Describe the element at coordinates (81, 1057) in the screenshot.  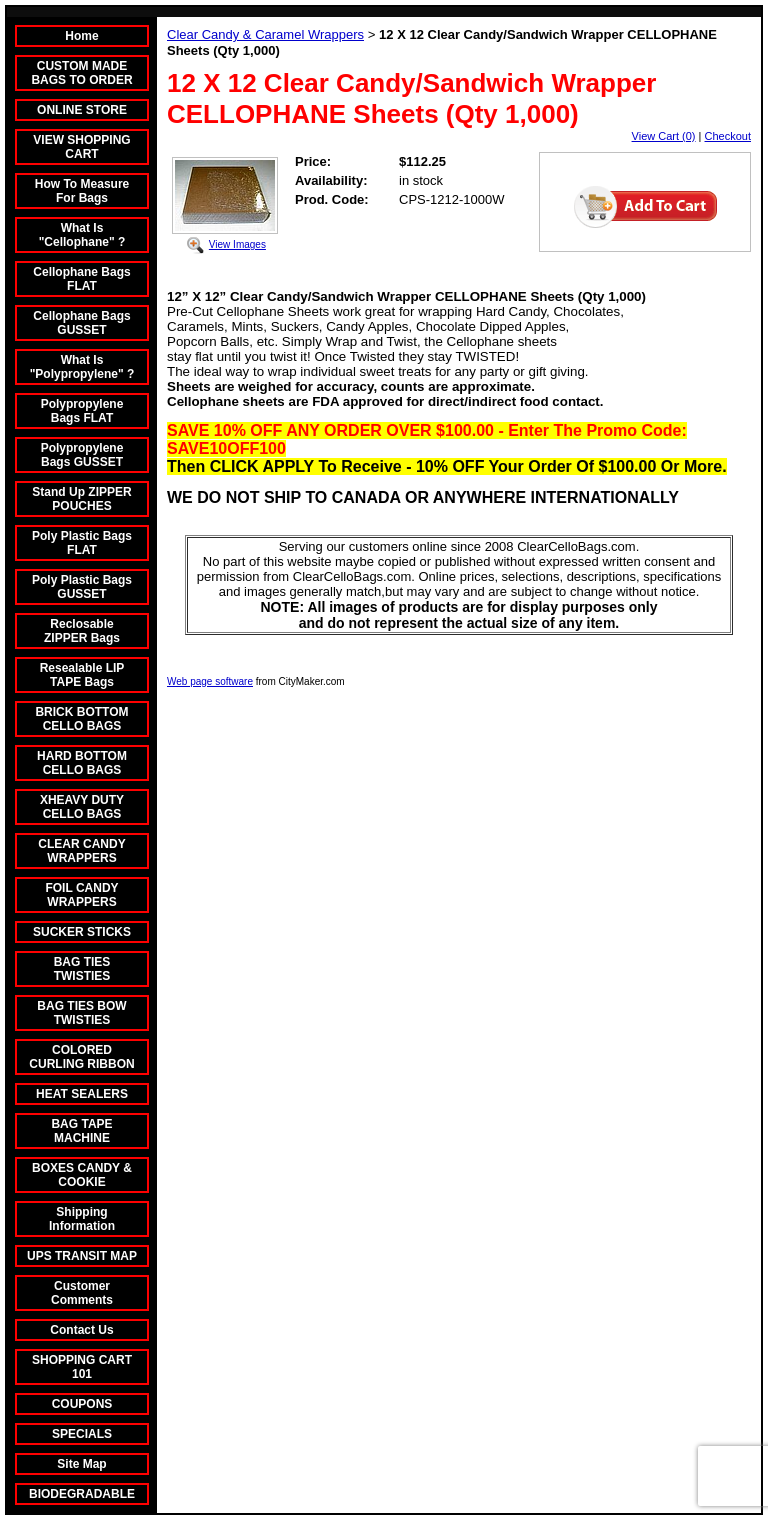
I see `COLORED CURLING RIBBON` at that location.